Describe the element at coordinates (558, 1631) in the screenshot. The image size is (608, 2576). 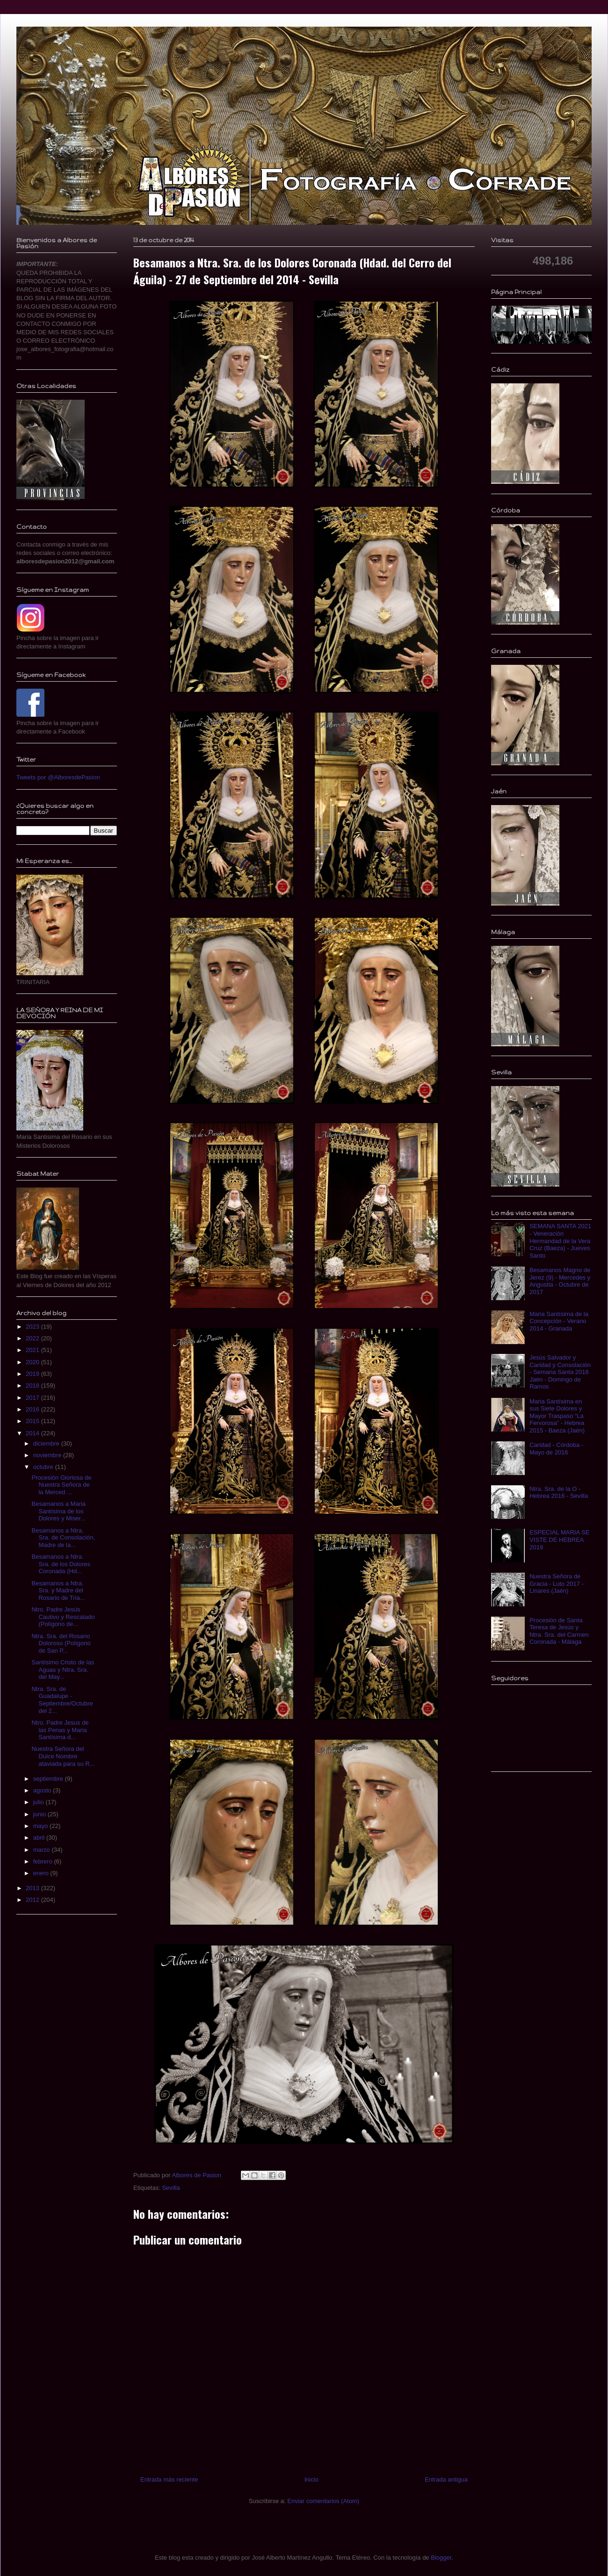
I see `Procesión de Santa Teresa de Jesús y Ntra. Sra. del Carmen Coronada - Málaga` at that location.